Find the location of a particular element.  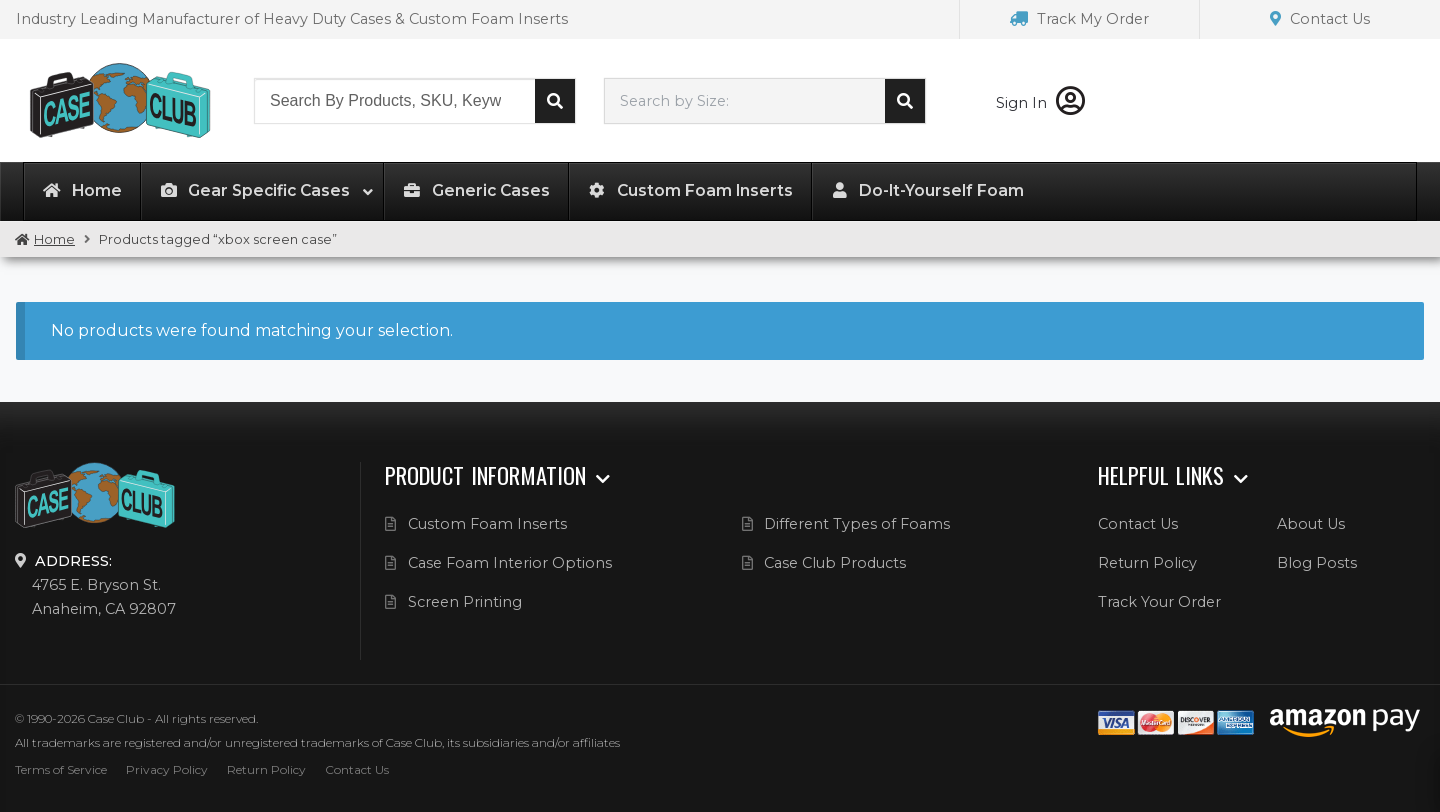

Contact Us is located at coordinates (1320, 19).